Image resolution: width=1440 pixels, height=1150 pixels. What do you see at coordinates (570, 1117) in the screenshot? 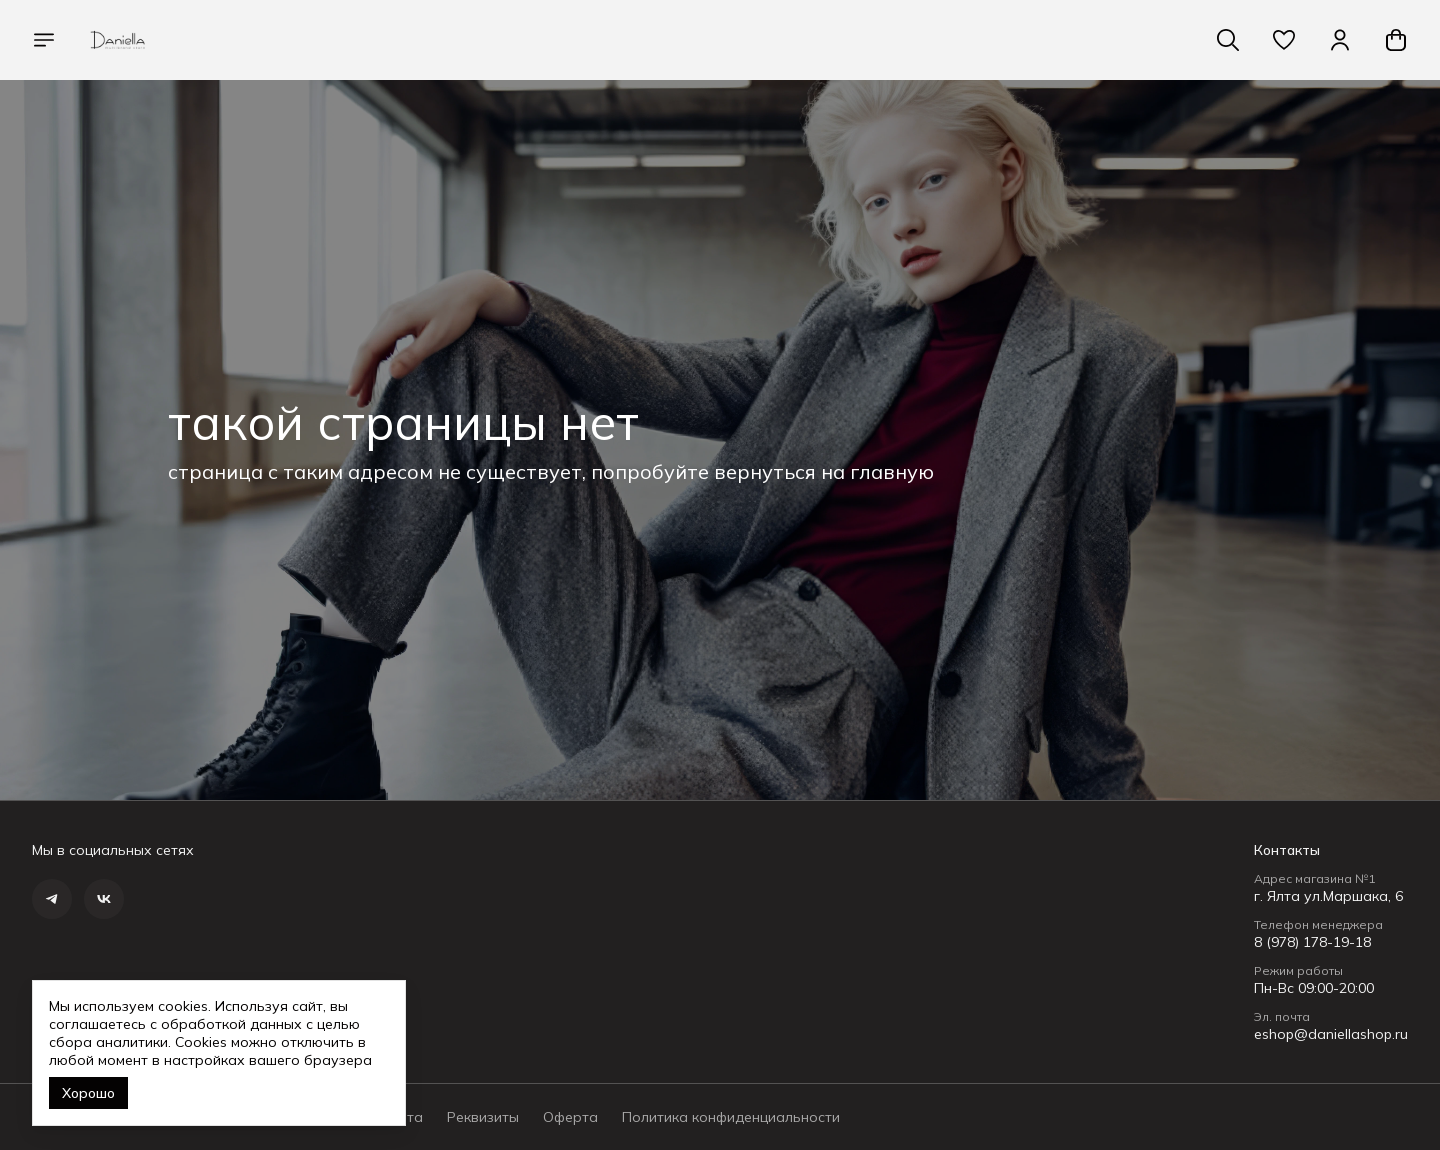
I see `Оферта` at bounding box center [570, 1117].